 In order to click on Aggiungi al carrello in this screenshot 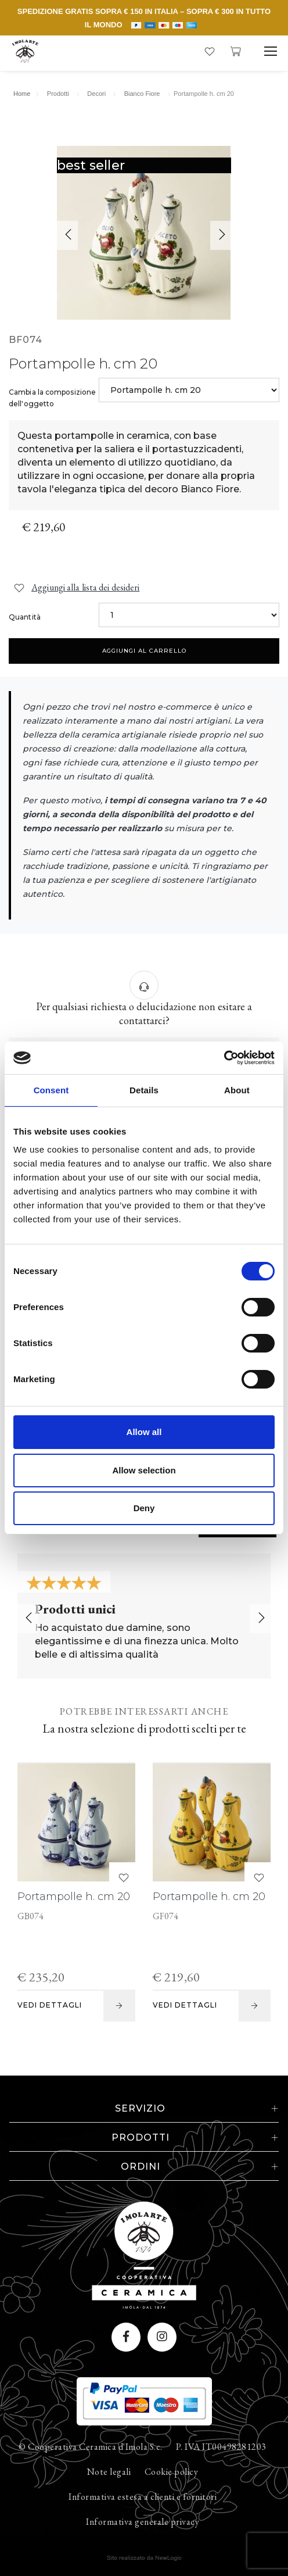, I will do `click(144, 650)`.